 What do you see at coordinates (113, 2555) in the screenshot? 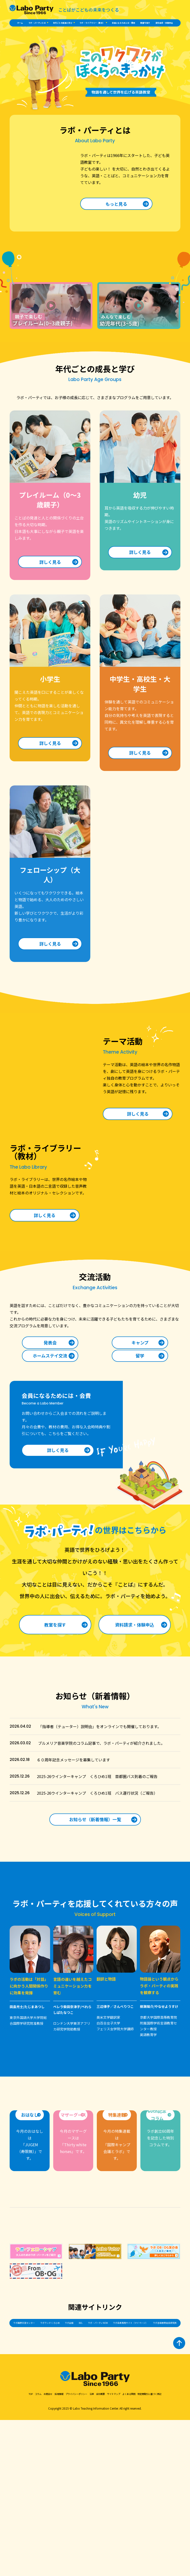
I see `サイトマップ` at bounding box center [113, 2555].